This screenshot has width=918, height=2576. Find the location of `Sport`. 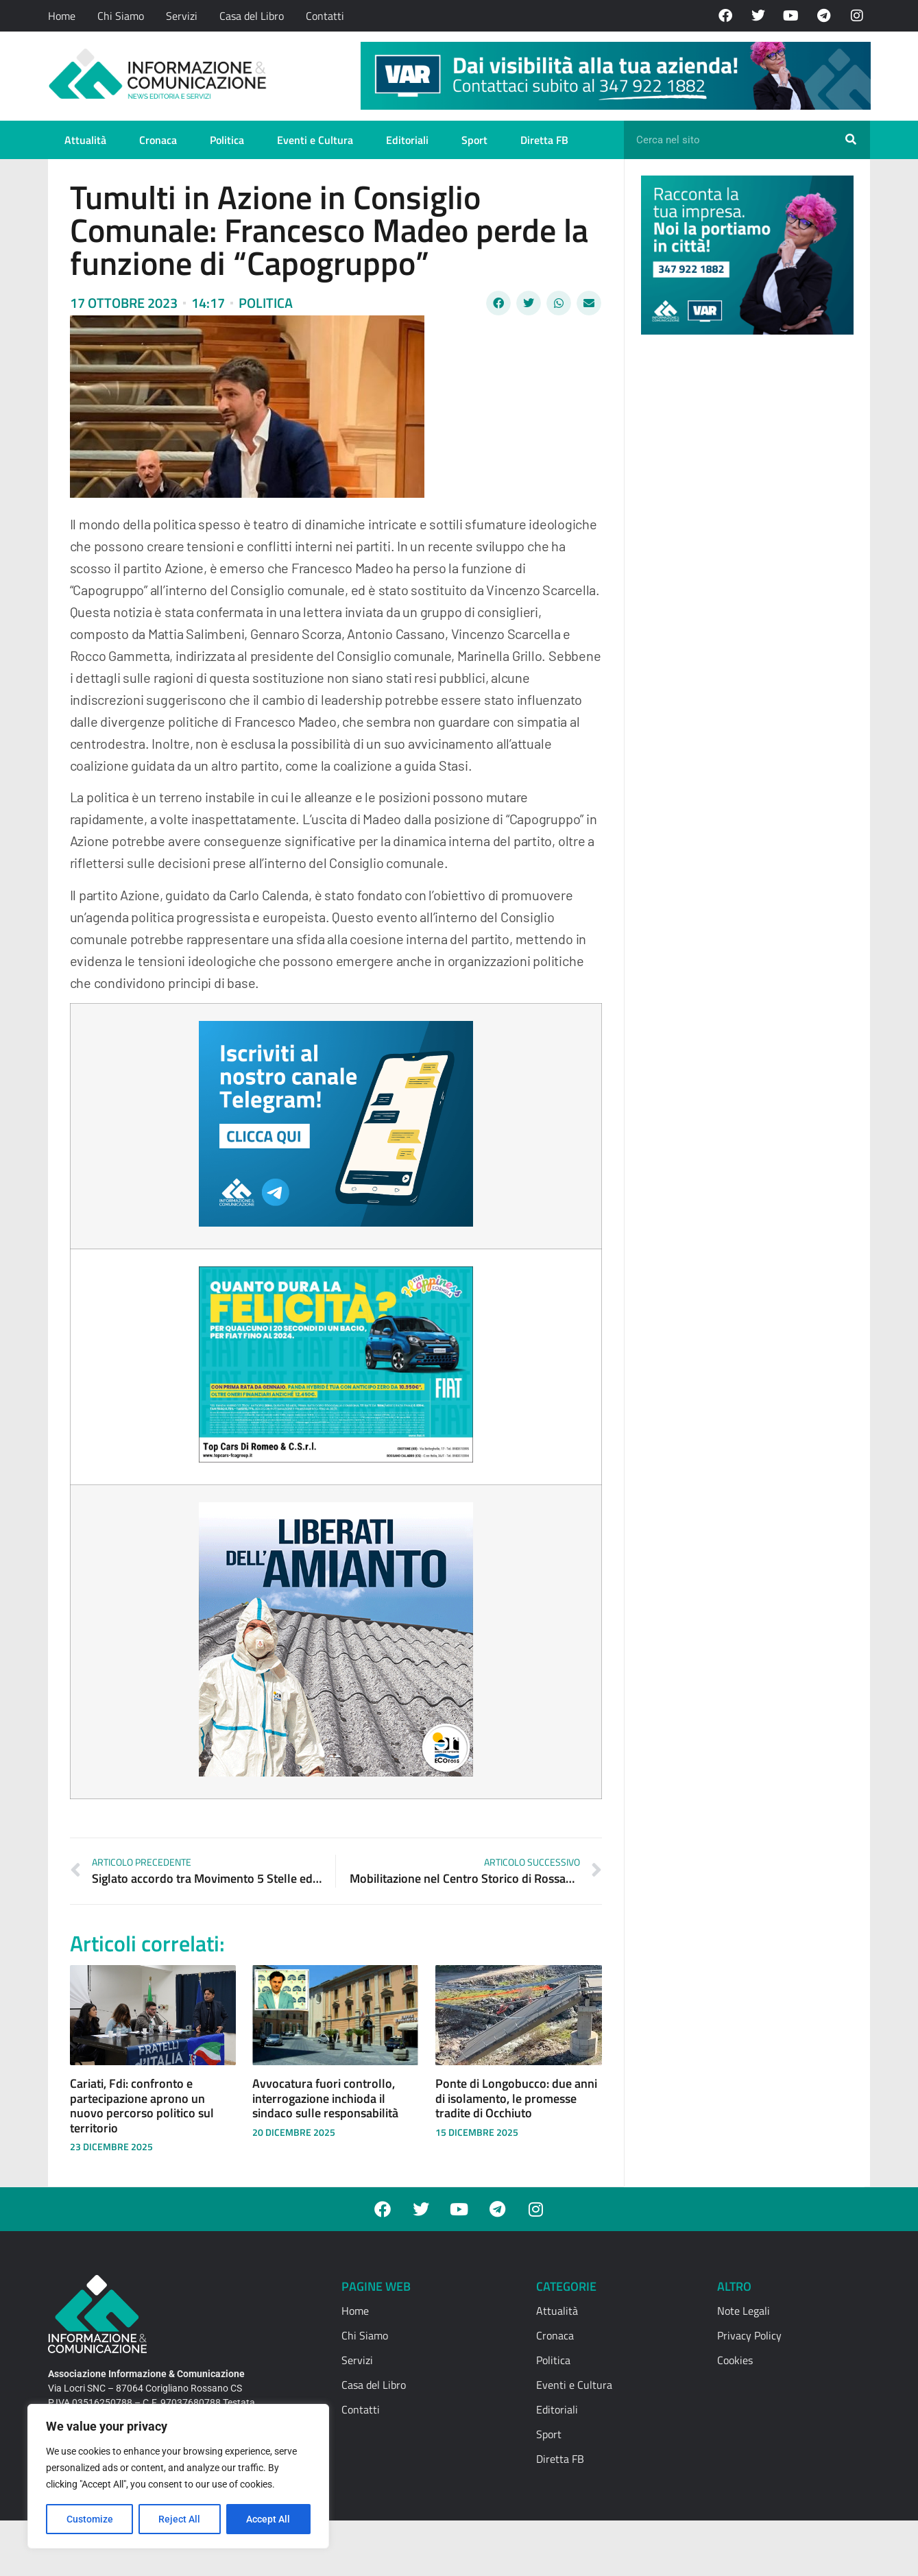

Sport is located at coordinates (474, 140).